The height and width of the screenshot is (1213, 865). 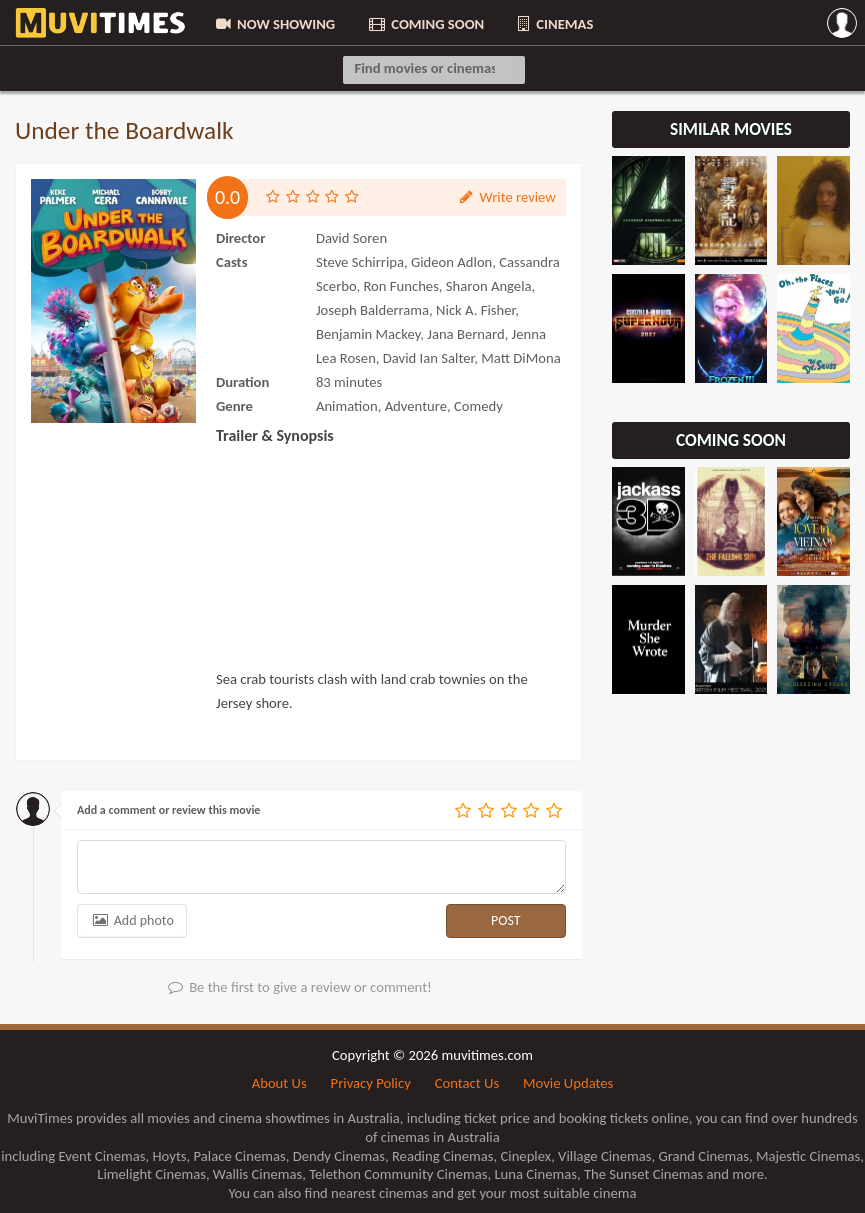 I want to click on NOW SHOWING, so click(x=274, y=24).